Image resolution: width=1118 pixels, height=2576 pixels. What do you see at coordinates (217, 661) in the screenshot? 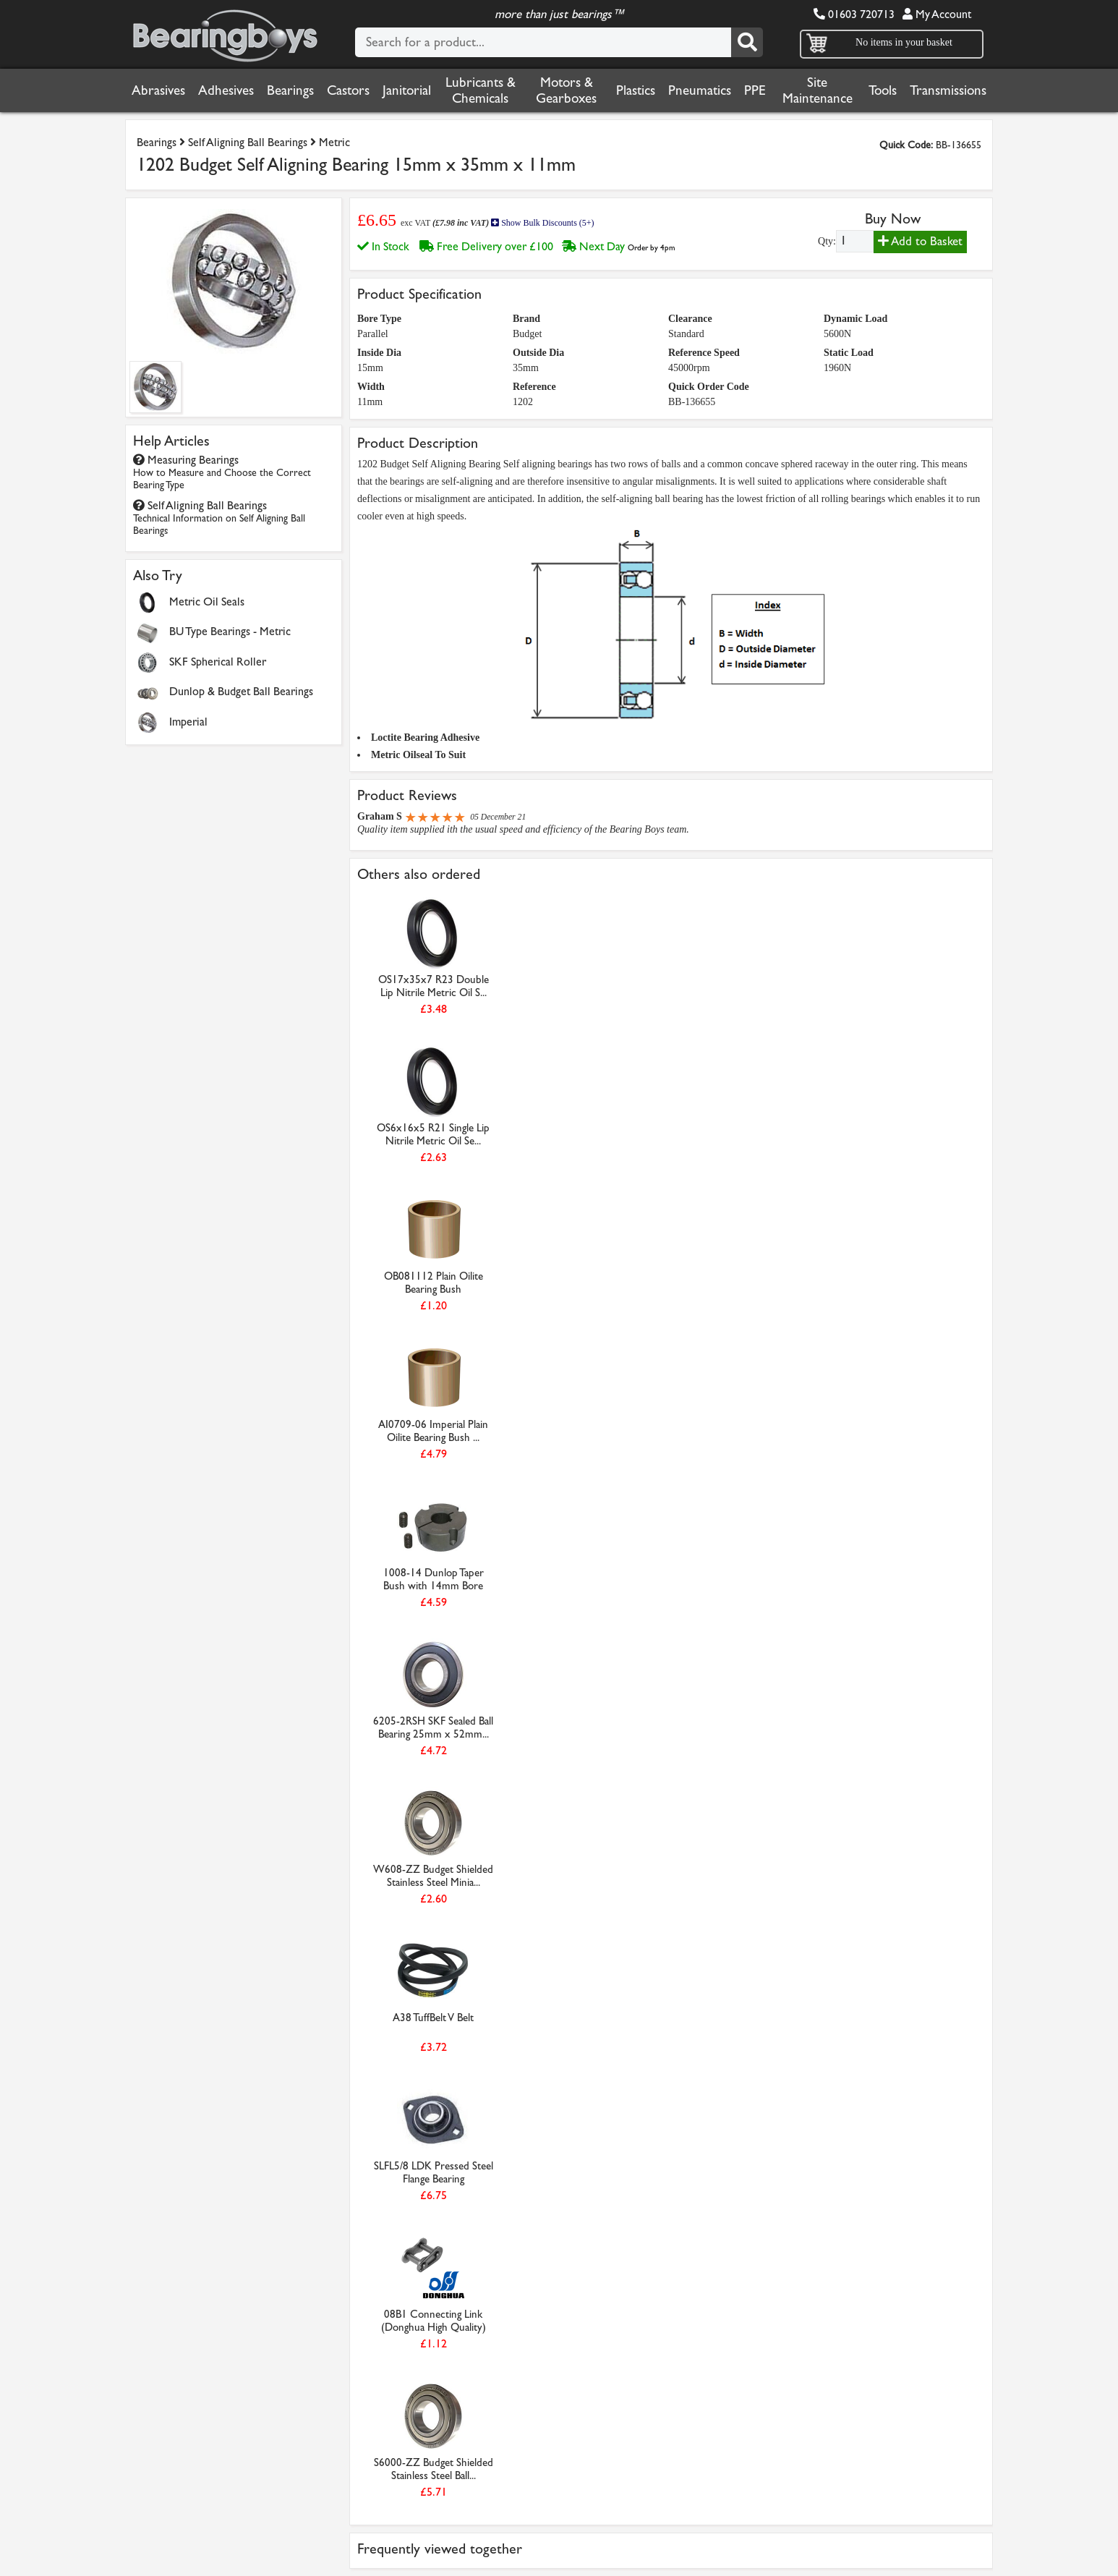
I see `SKF Spherical Roller` at bounding box center [217, 661].